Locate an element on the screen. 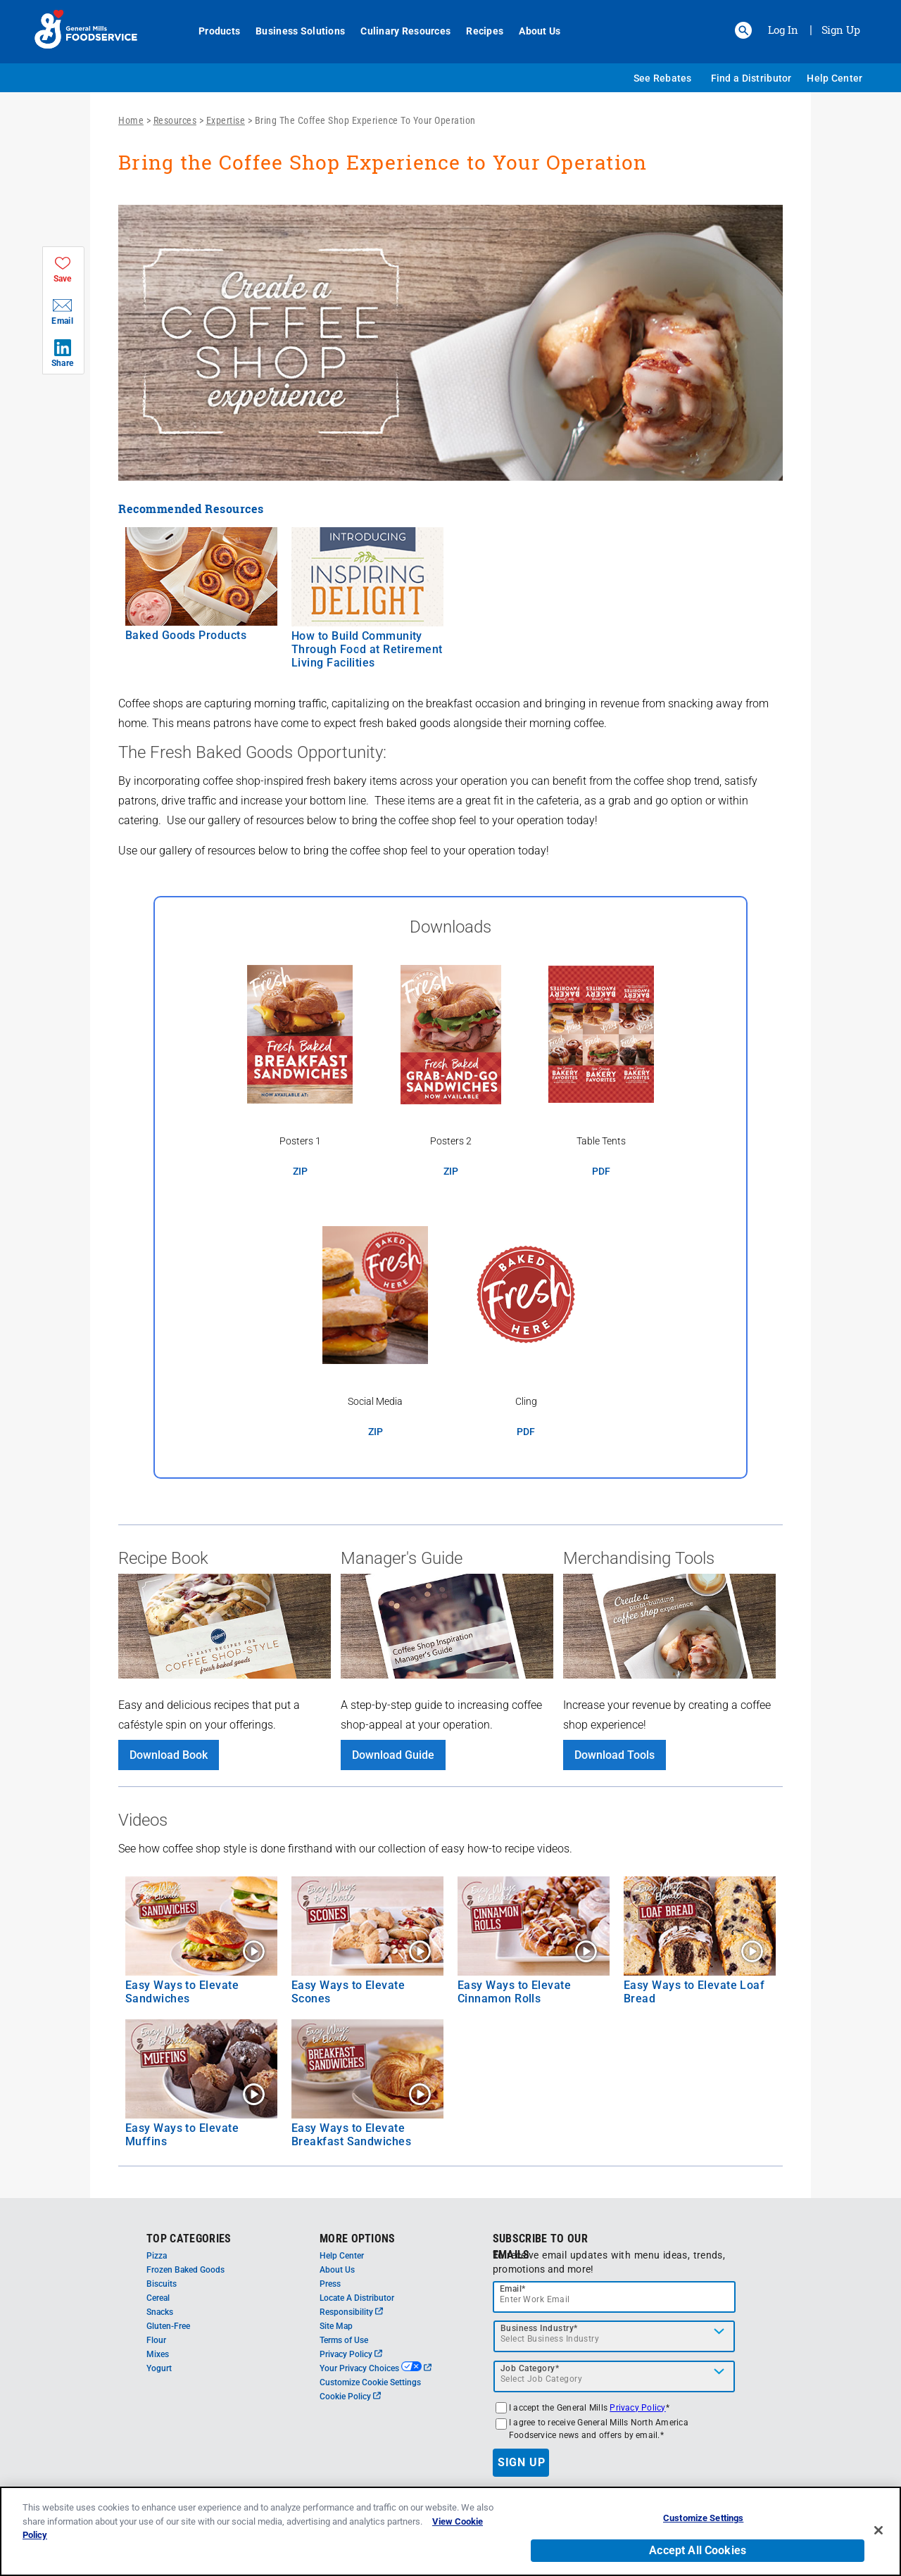 The height and width of the screenshot is (2576, 901). [button] is located at coordinates (743, 30).